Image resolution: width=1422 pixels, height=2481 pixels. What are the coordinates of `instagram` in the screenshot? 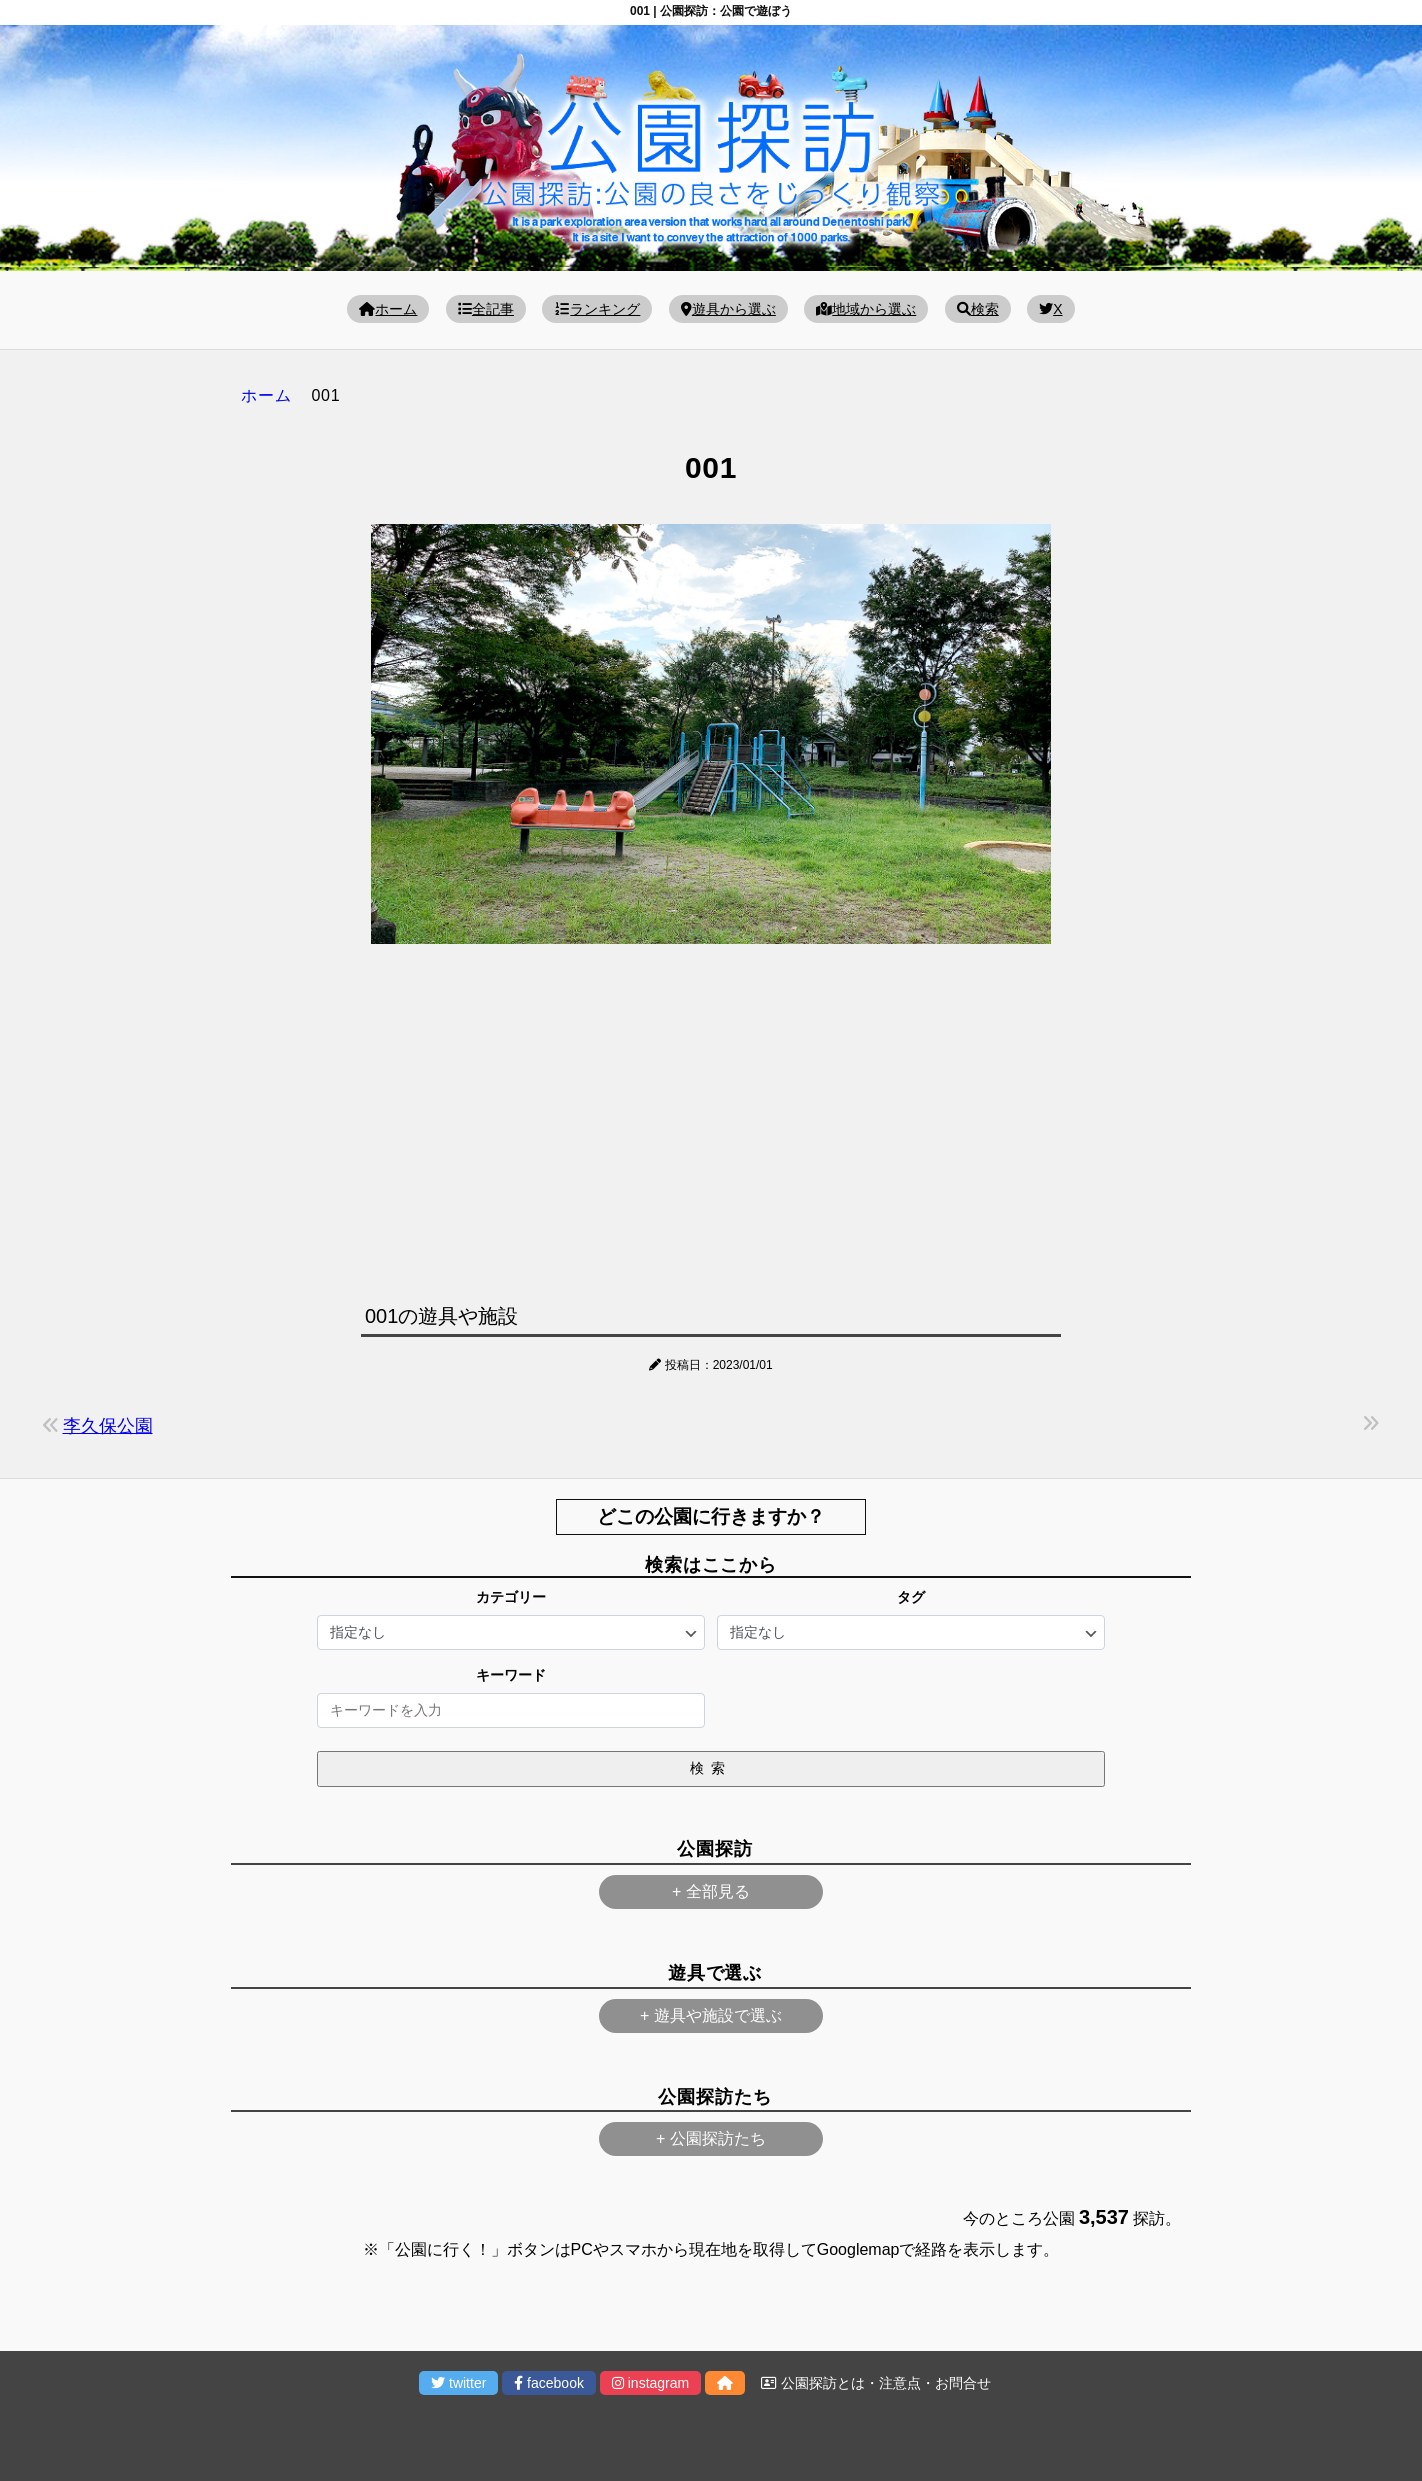 It's located at (650, 2383).